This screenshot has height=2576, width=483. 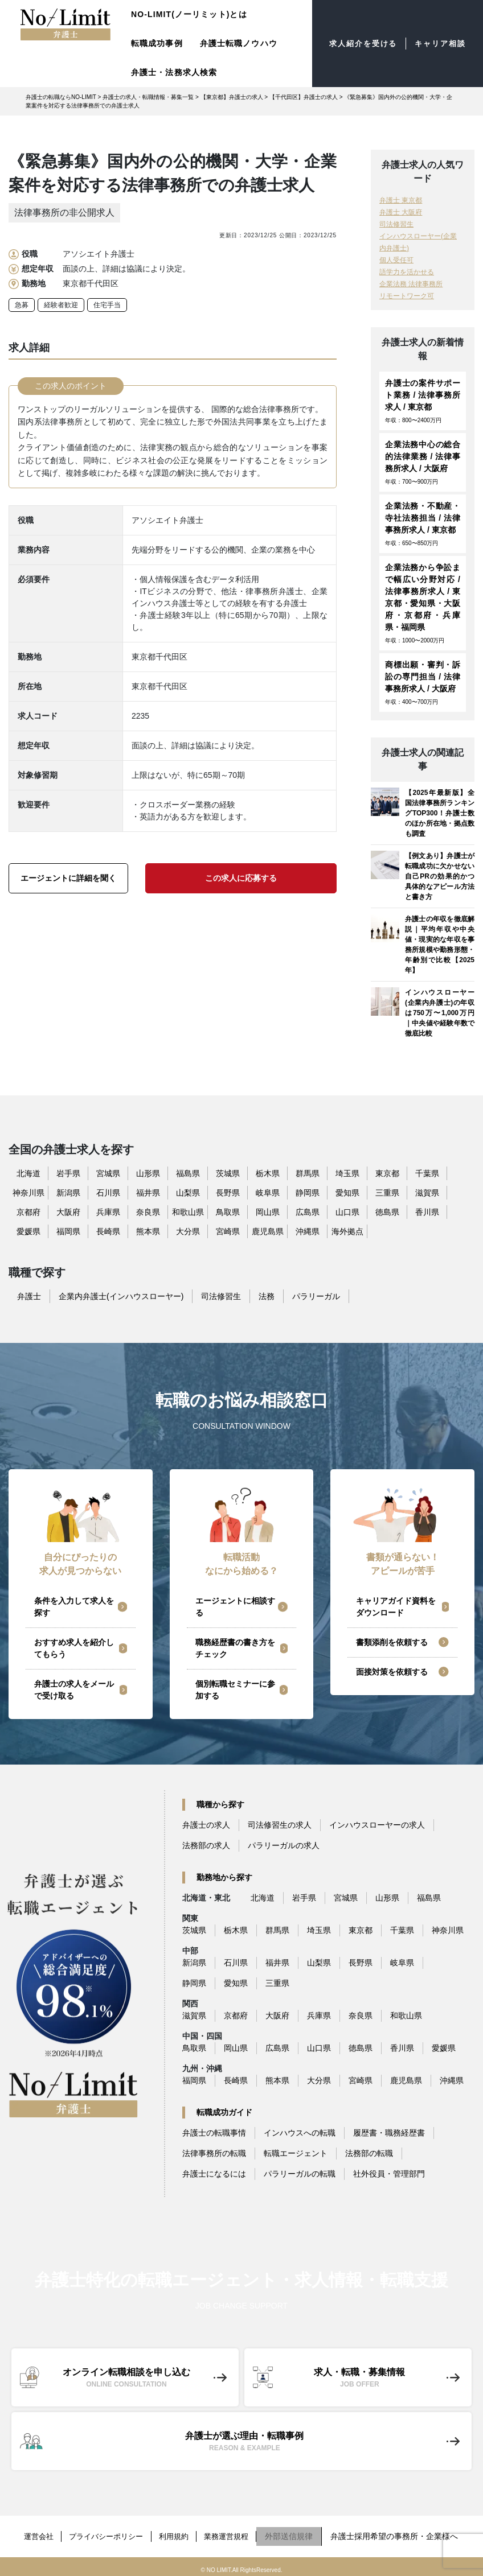 What do you see at coordinates (148, 1192) in the screenshot?
I see `福井県` at bounding box center [148, 1192].